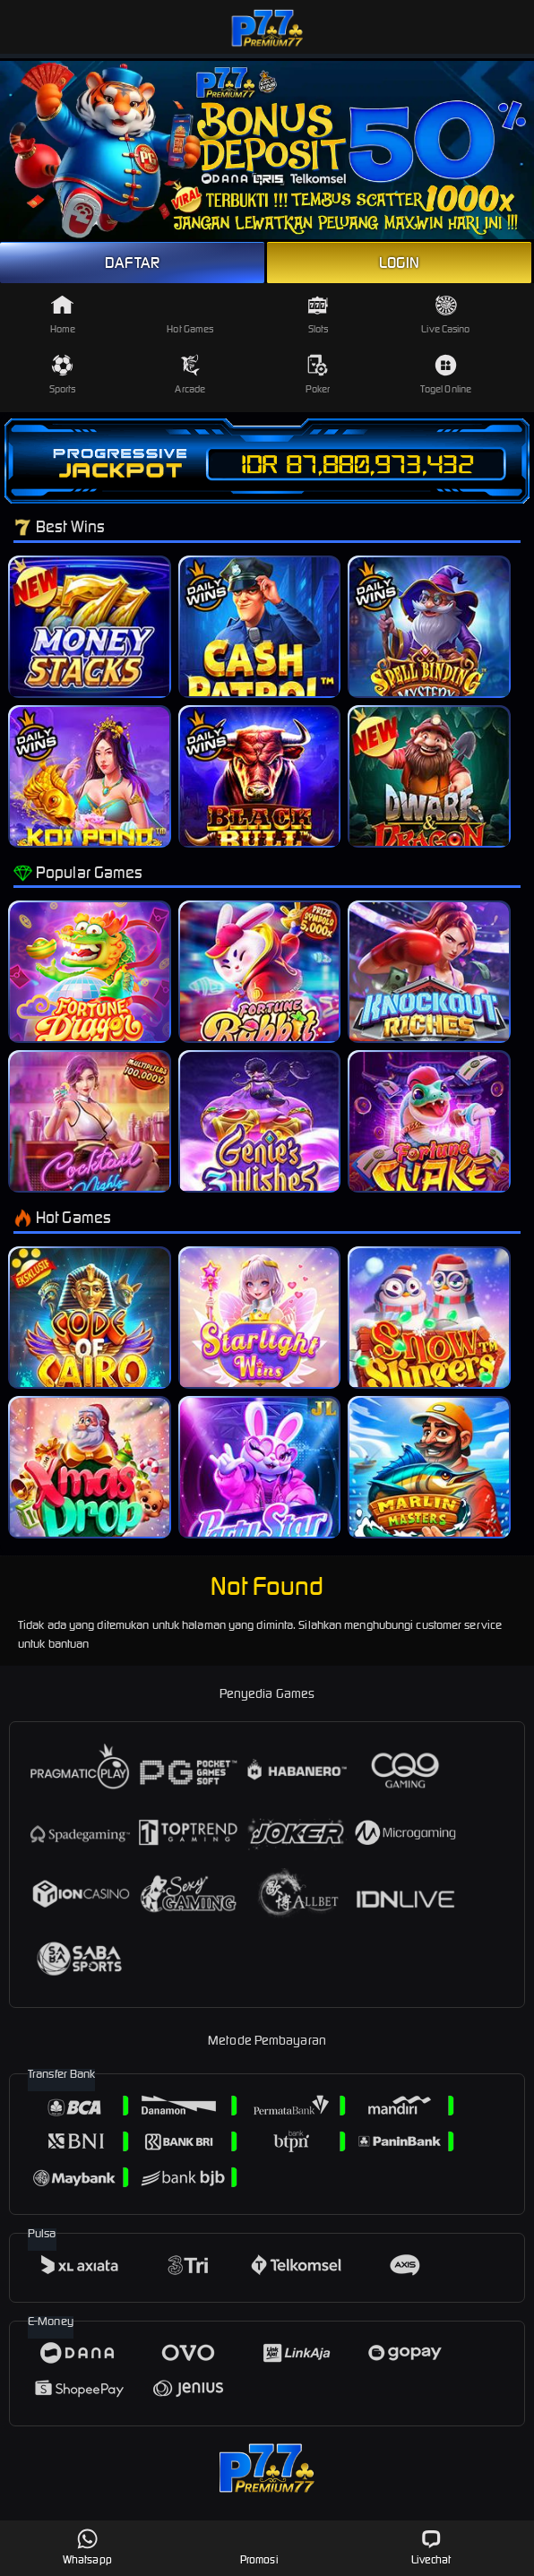 The image size is (534, 2576). I want to click on Home, so click(62, 314).